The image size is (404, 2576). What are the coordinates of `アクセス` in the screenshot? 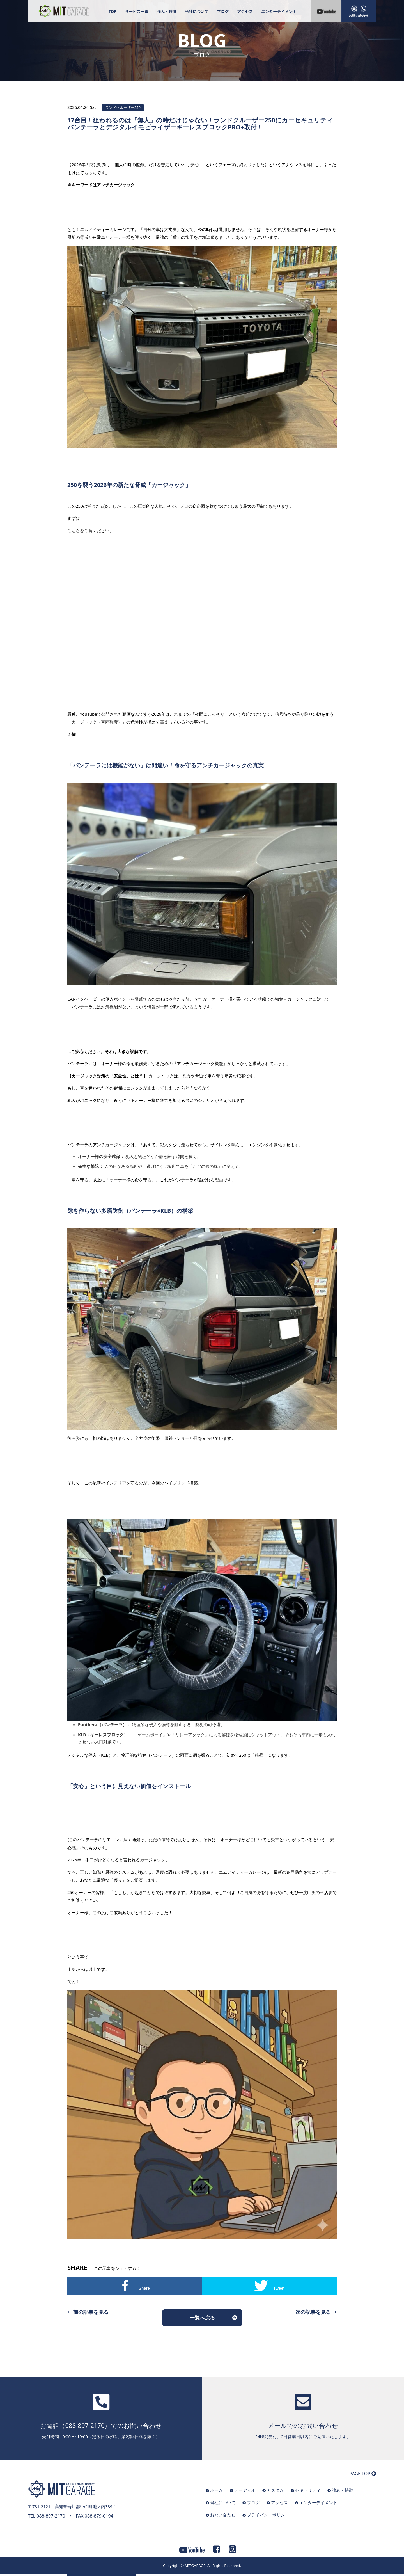 It's located at (245, 11).